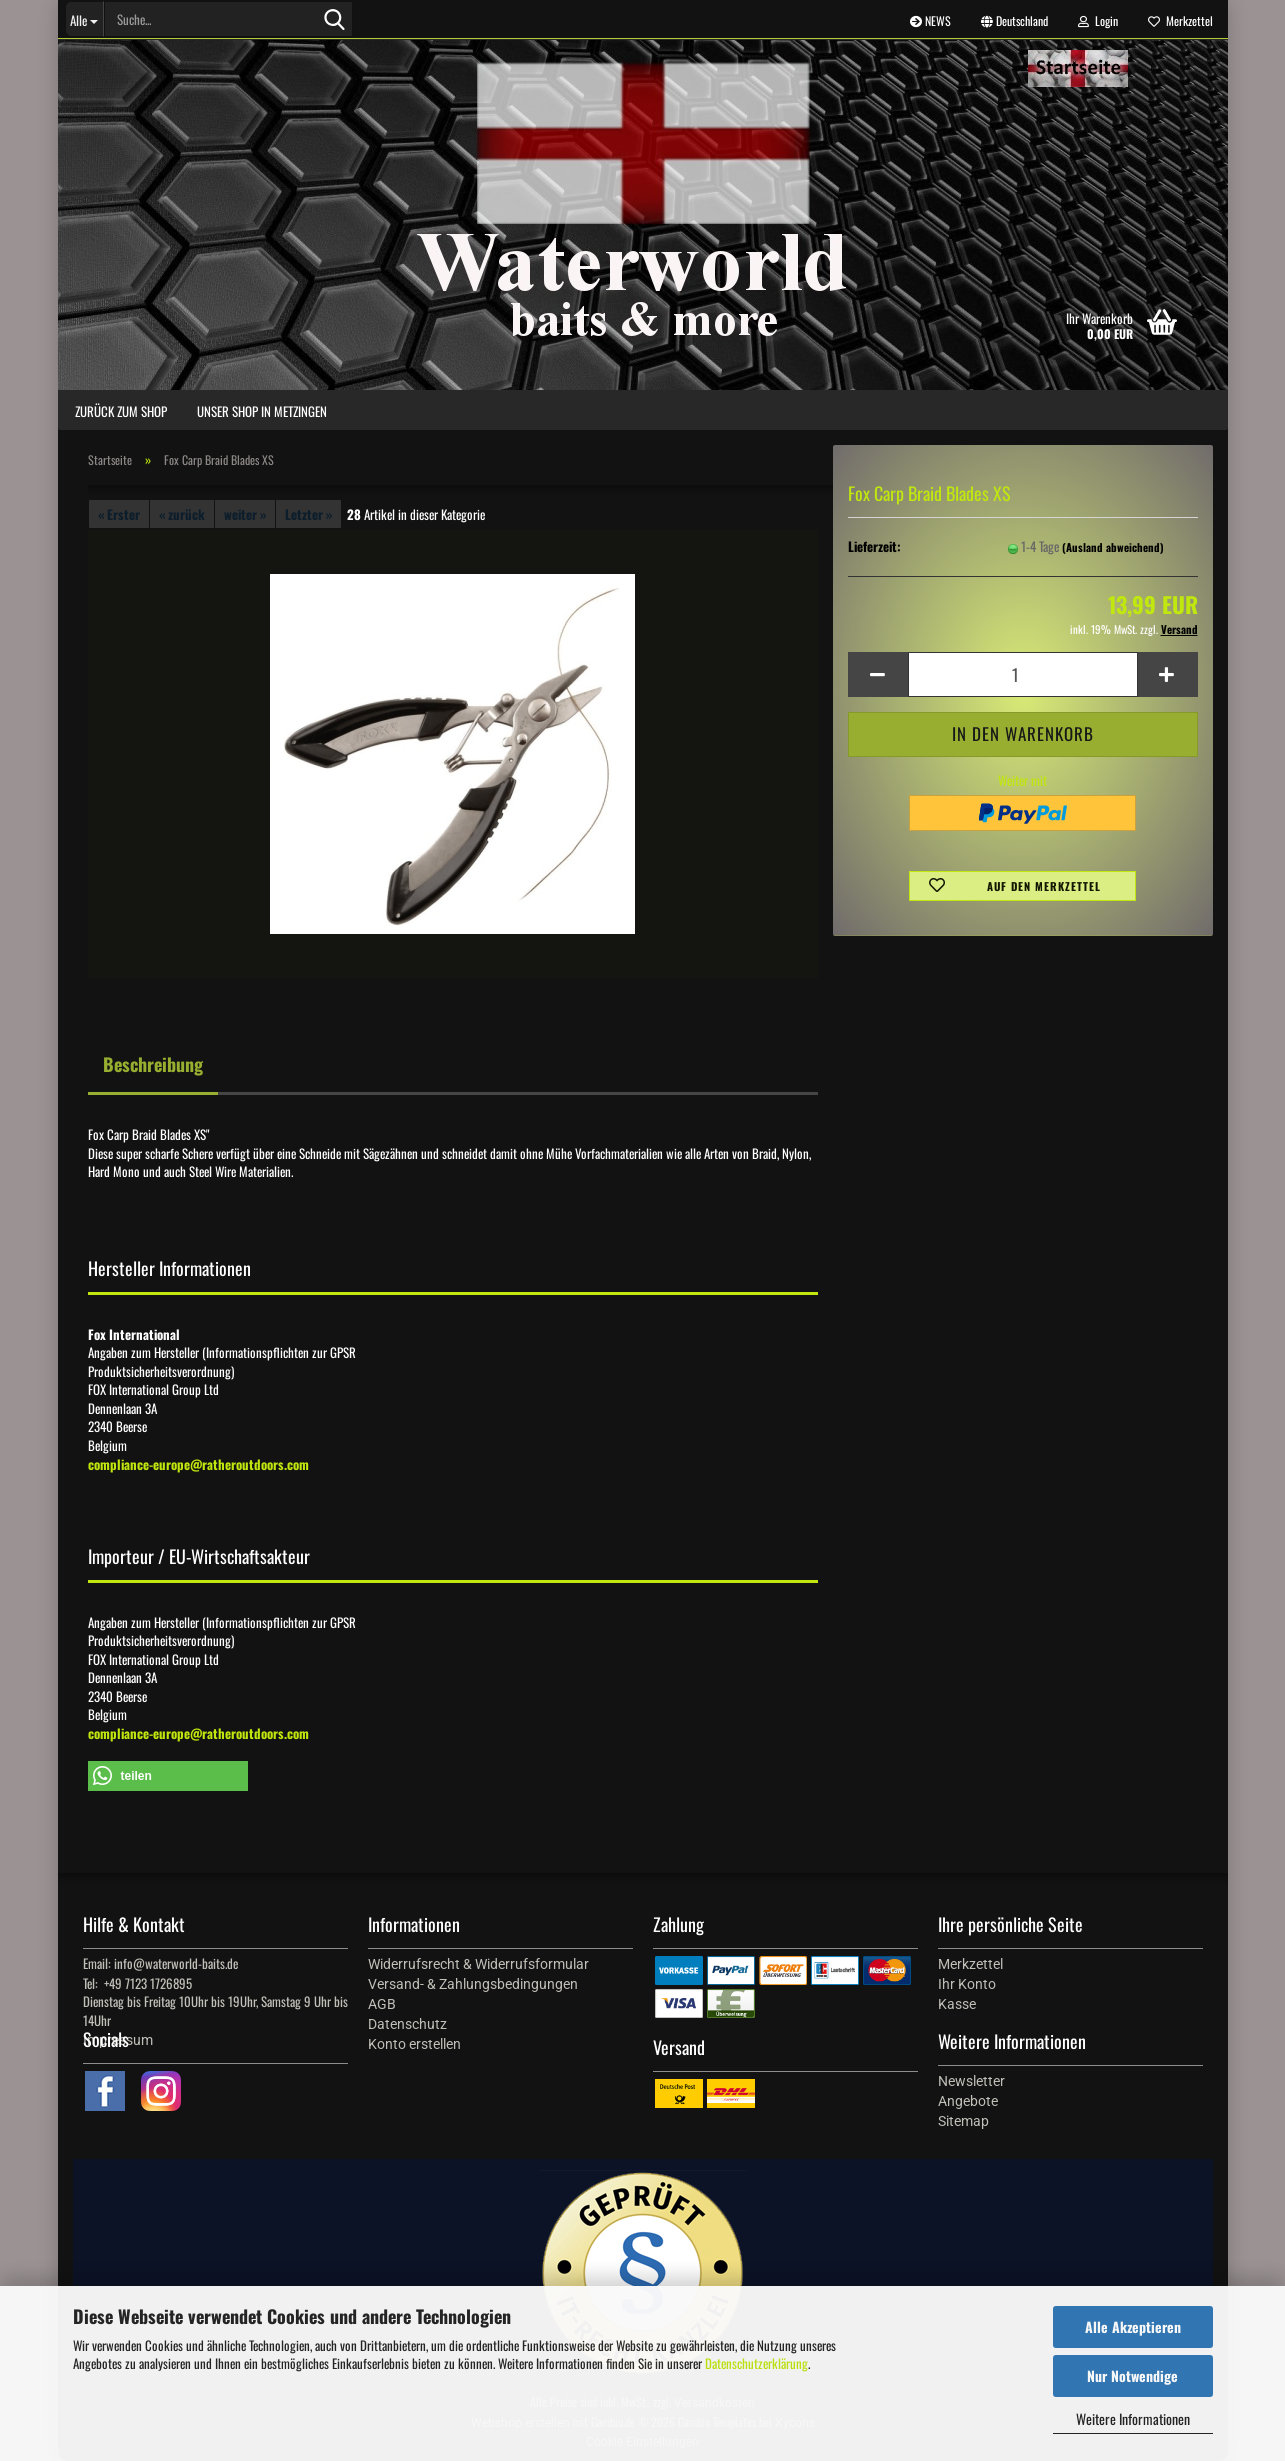  I want to click on [Suche...], so click(85, 19).